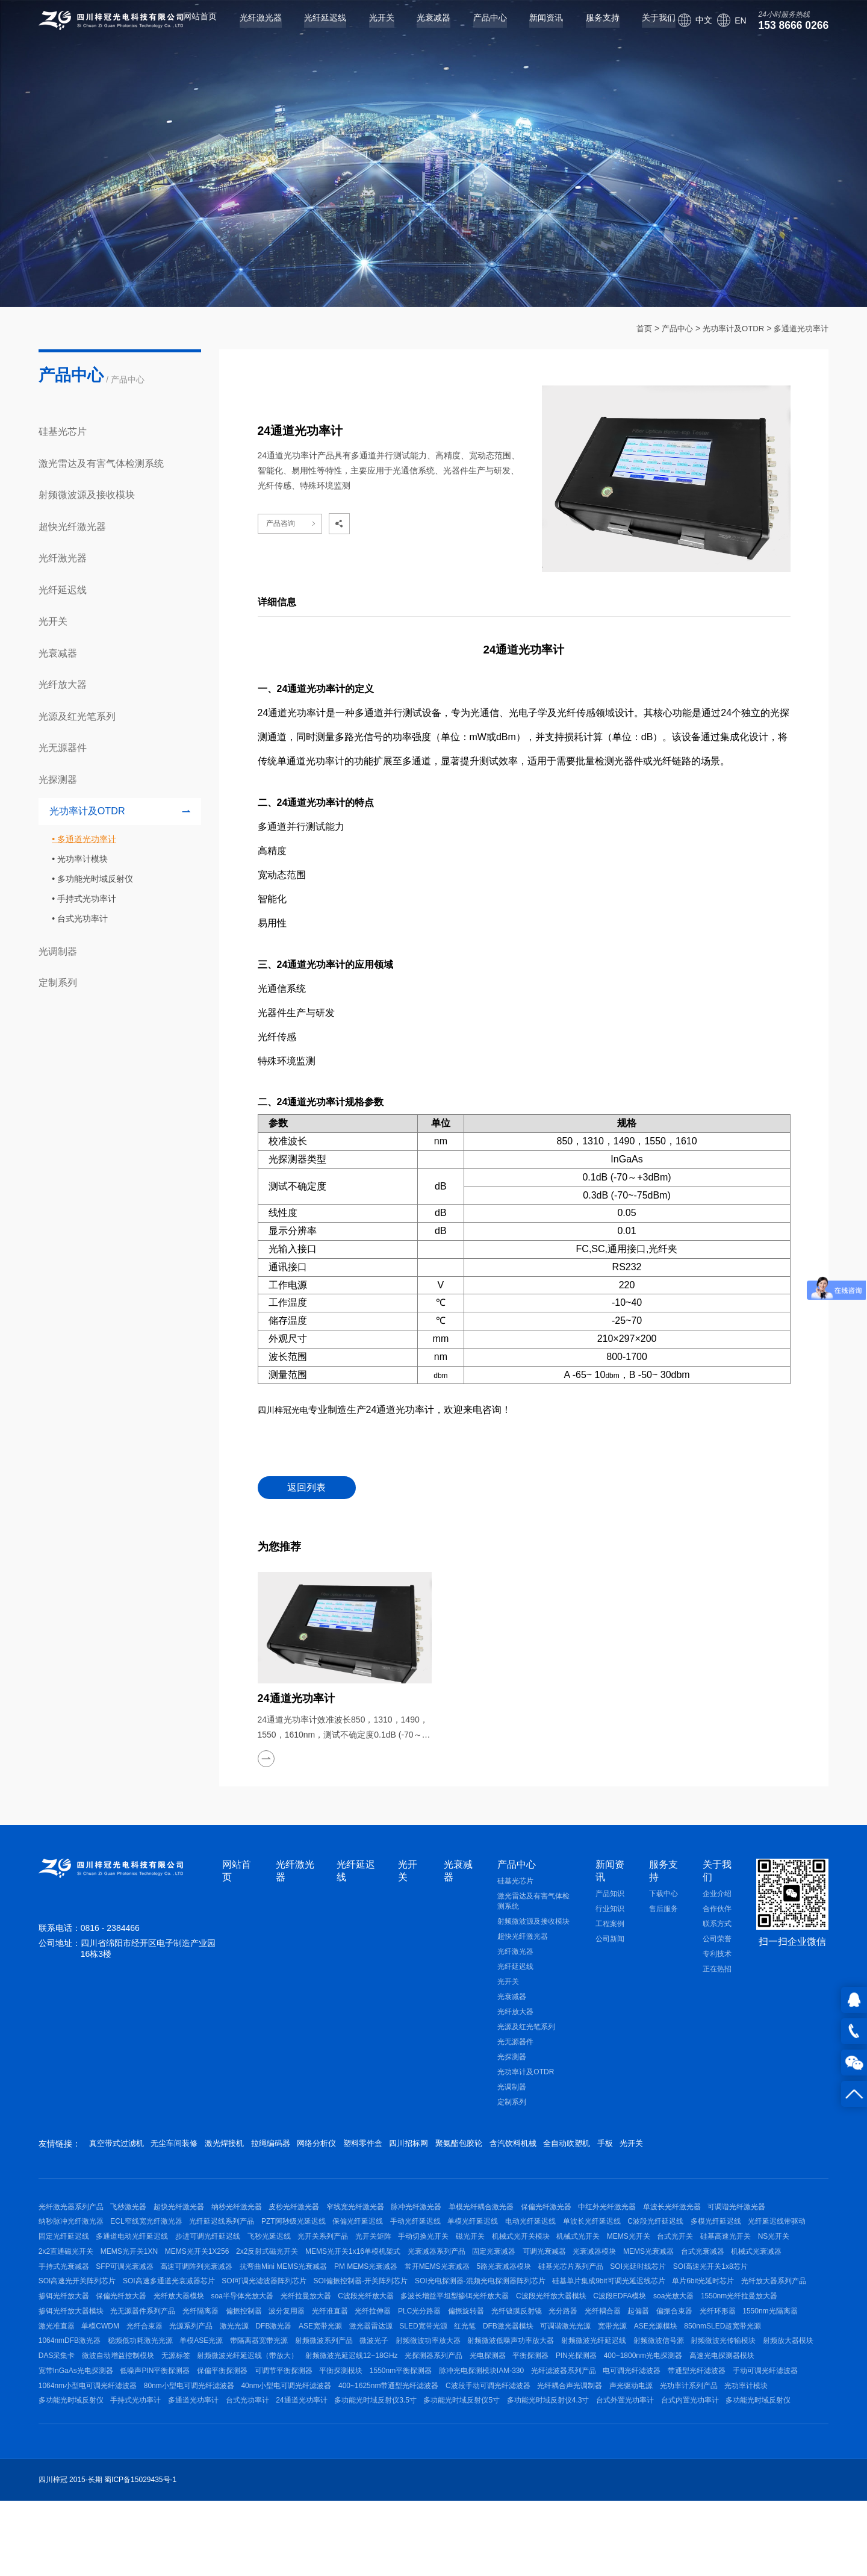 Image resolution: width=867 pixels, height=2576 pixels. Describe the element at coordinates (340, 2328) in the screenshot. I see `单片6bit光延时芯片` at that location.